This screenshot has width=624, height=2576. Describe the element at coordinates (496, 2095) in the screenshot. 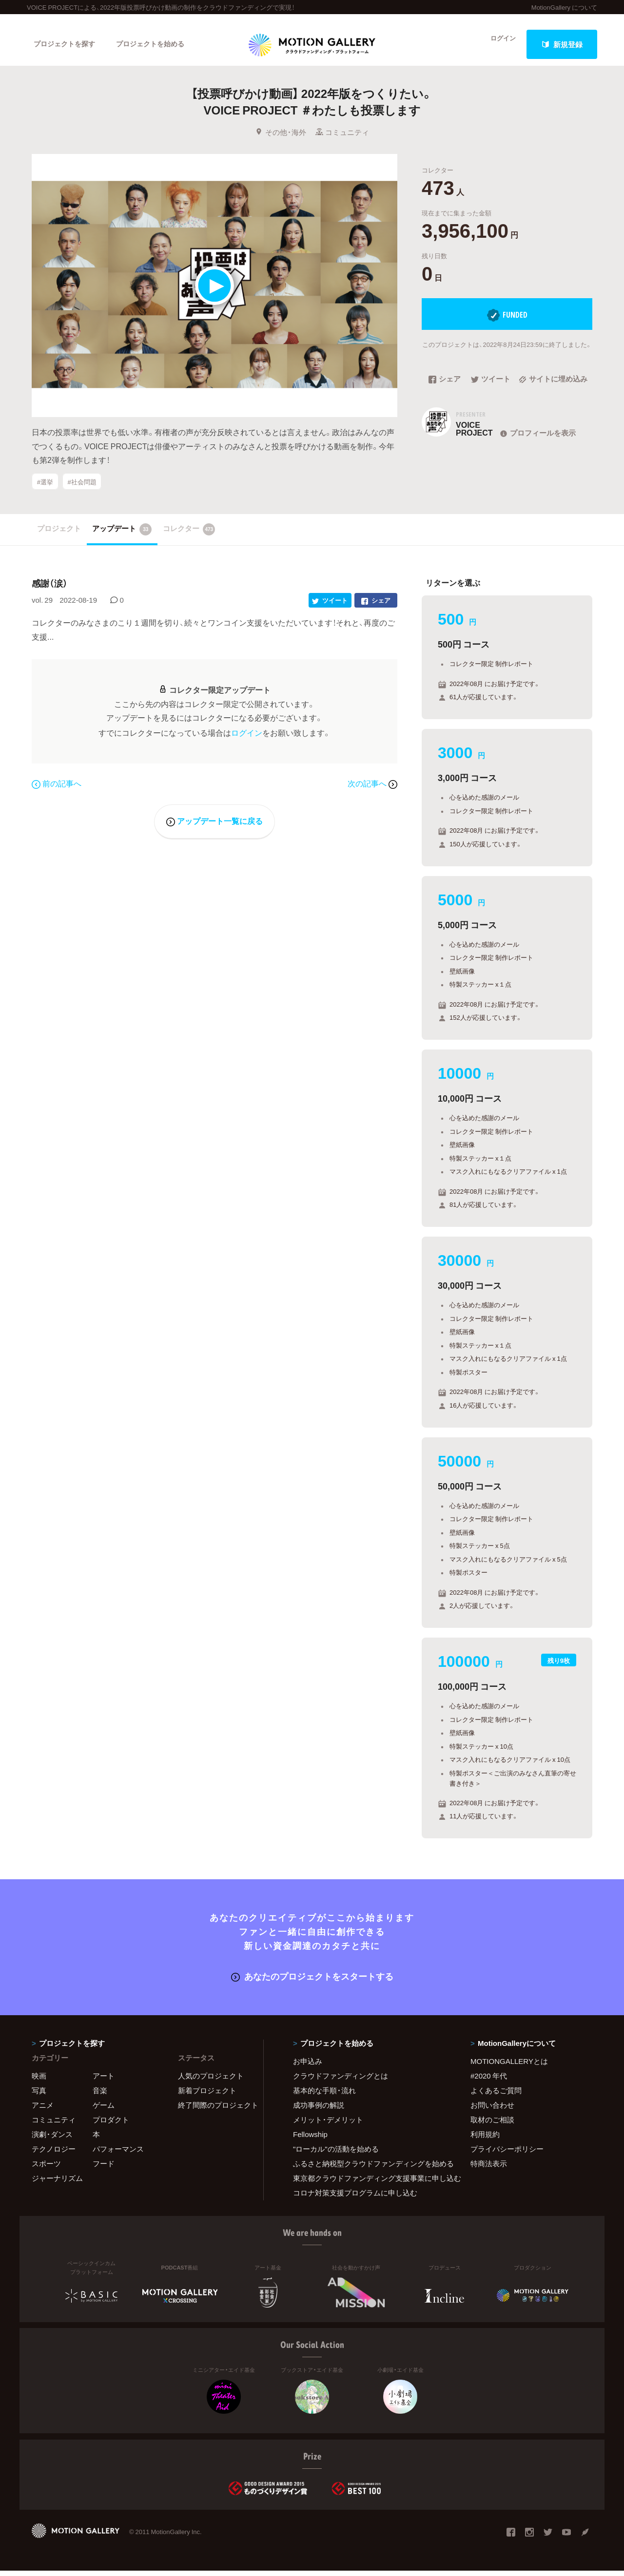

I see `よくあるご質問` at that location.